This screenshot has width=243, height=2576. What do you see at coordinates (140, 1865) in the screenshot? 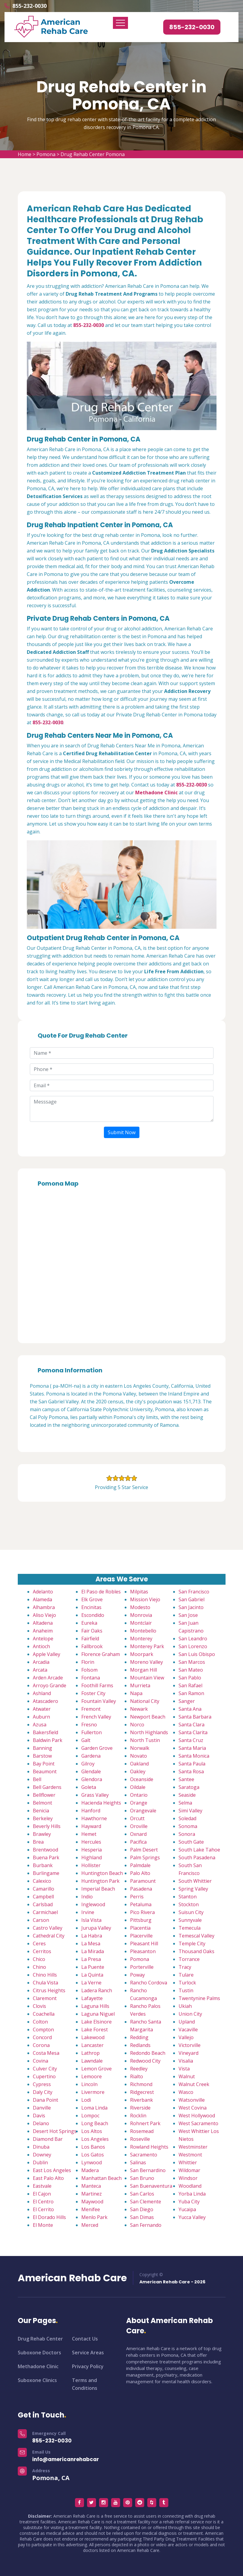
I see `Palmdale` at bounding box center [140, 1865].